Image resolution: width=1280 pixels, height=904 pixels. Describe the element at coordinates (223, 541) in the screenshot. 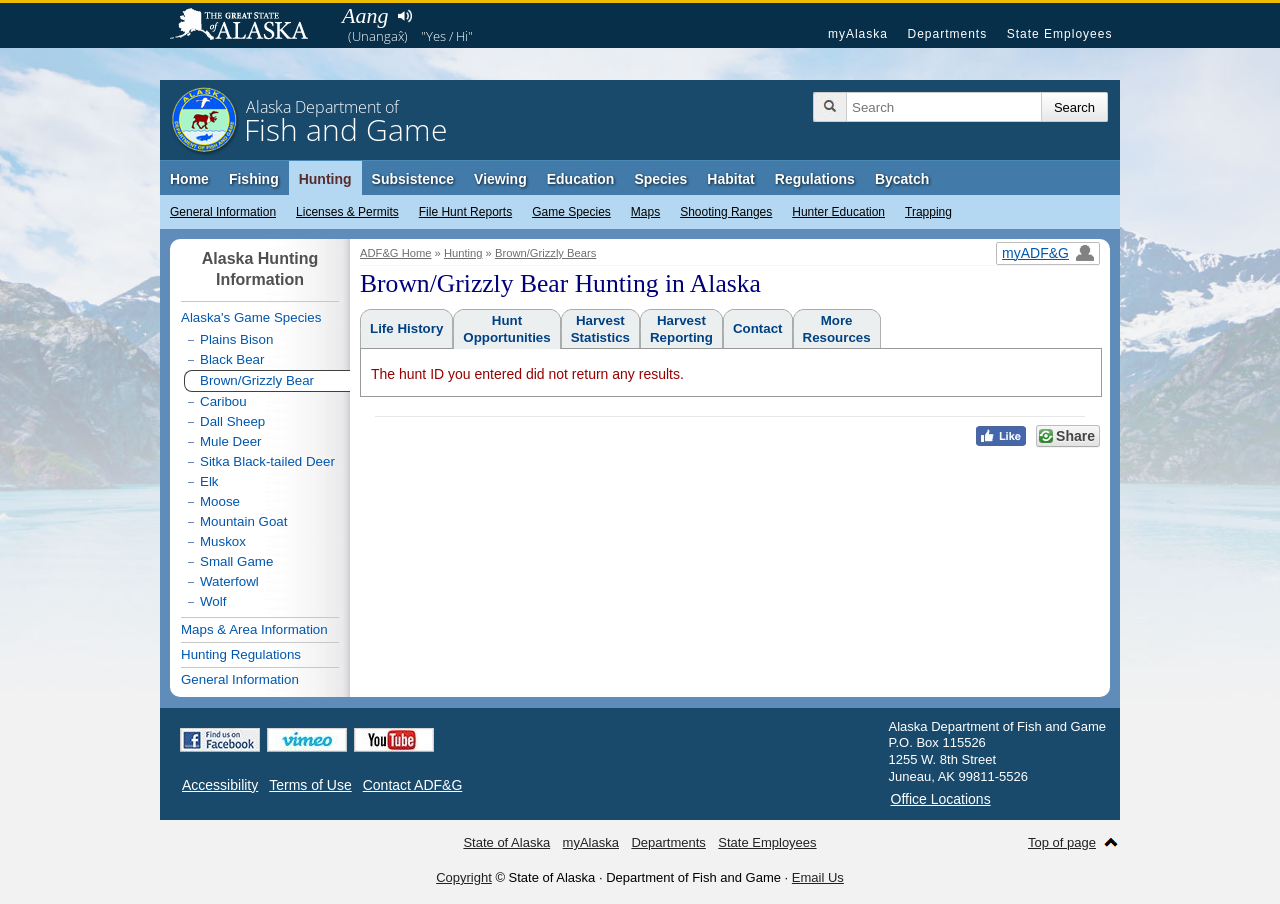

I see `Muskox` at that location.